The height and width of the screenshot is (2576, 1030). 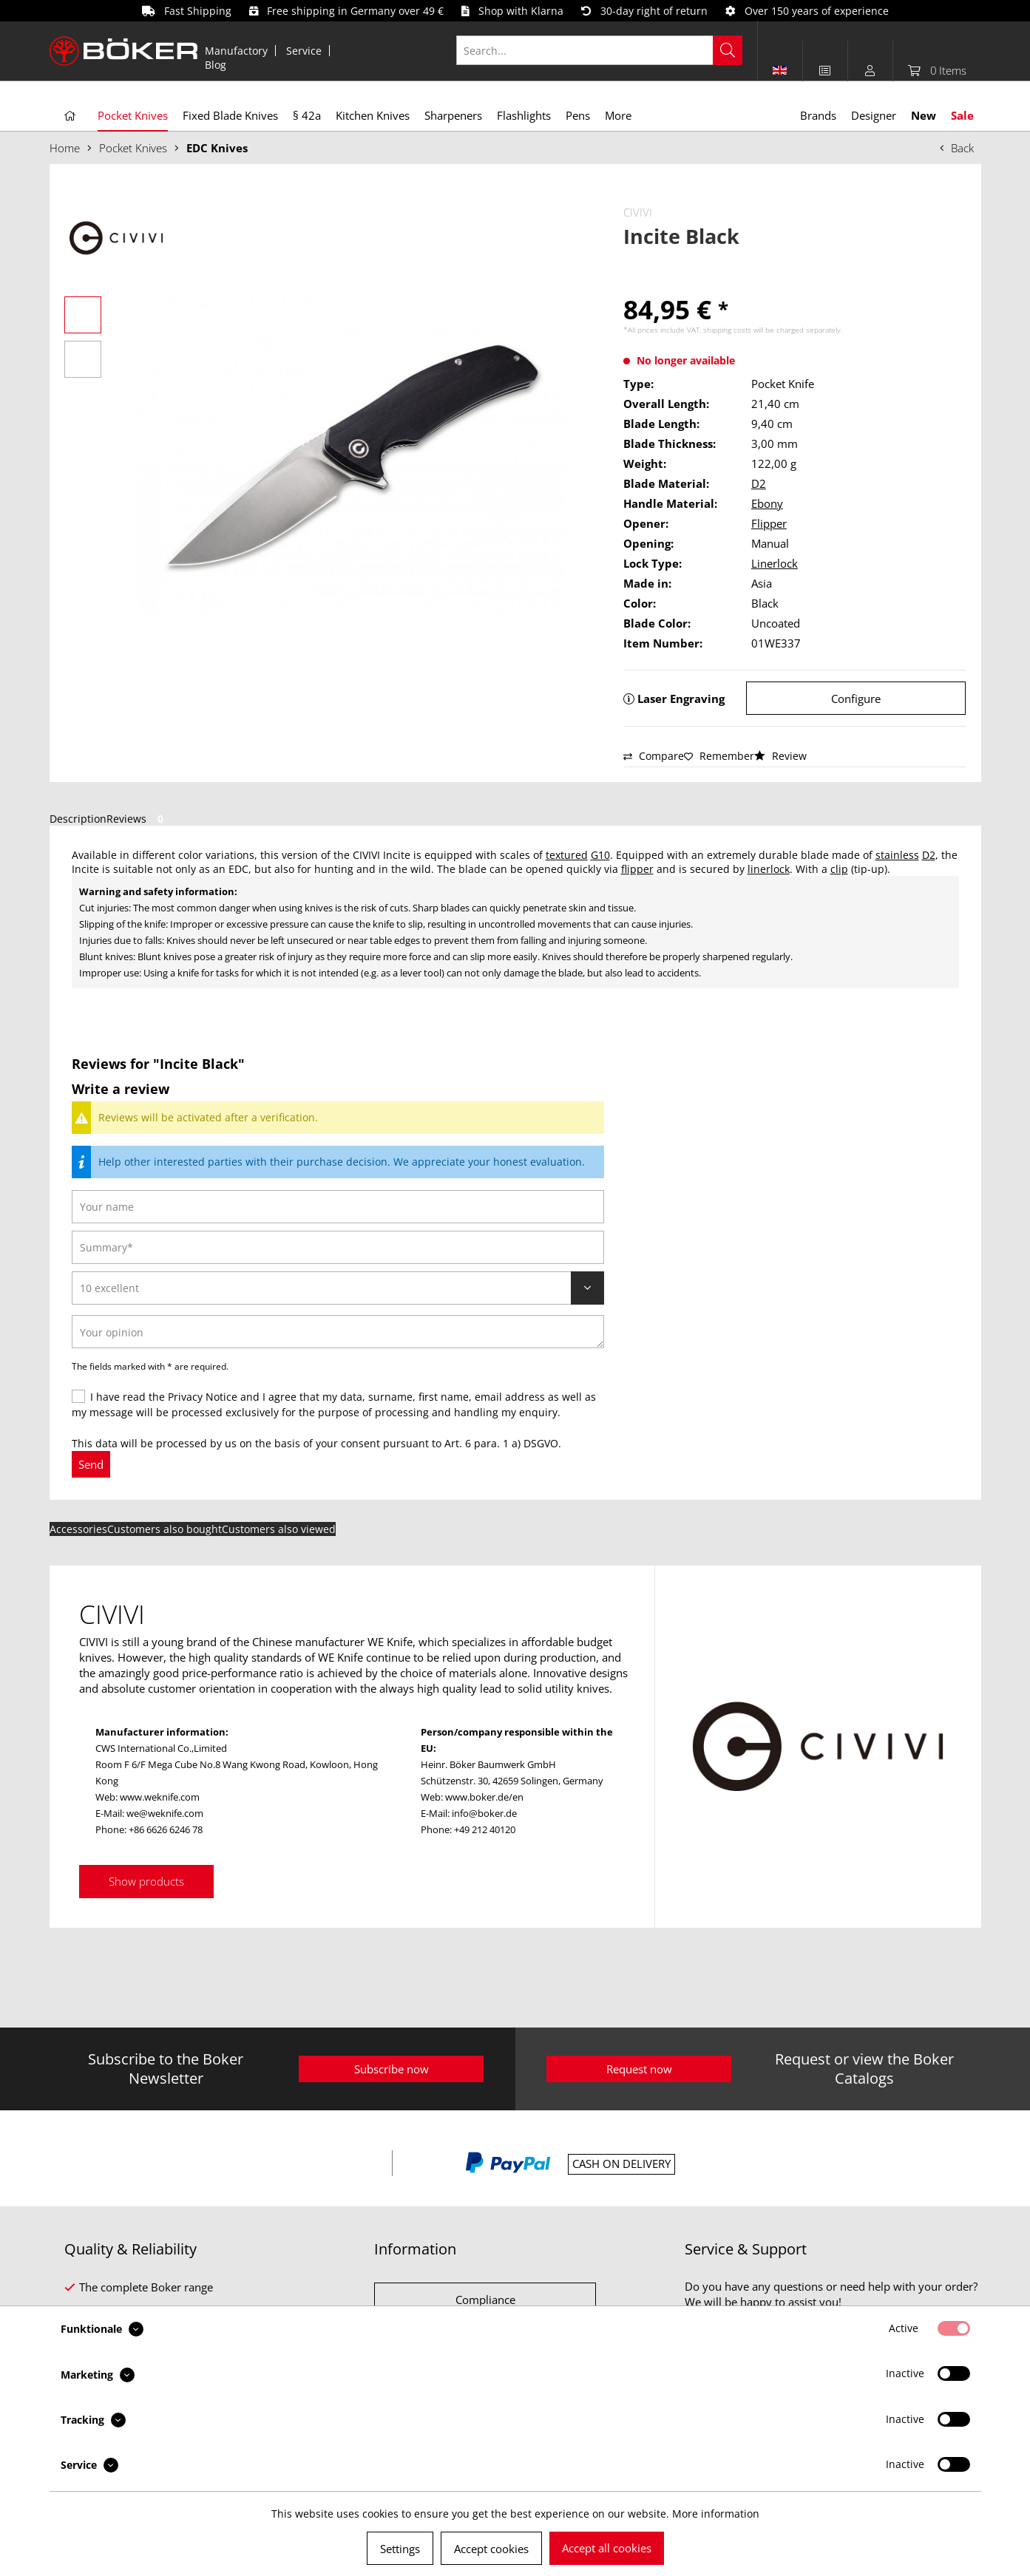 I want to click on Reviews, so click(x=137, y=819).